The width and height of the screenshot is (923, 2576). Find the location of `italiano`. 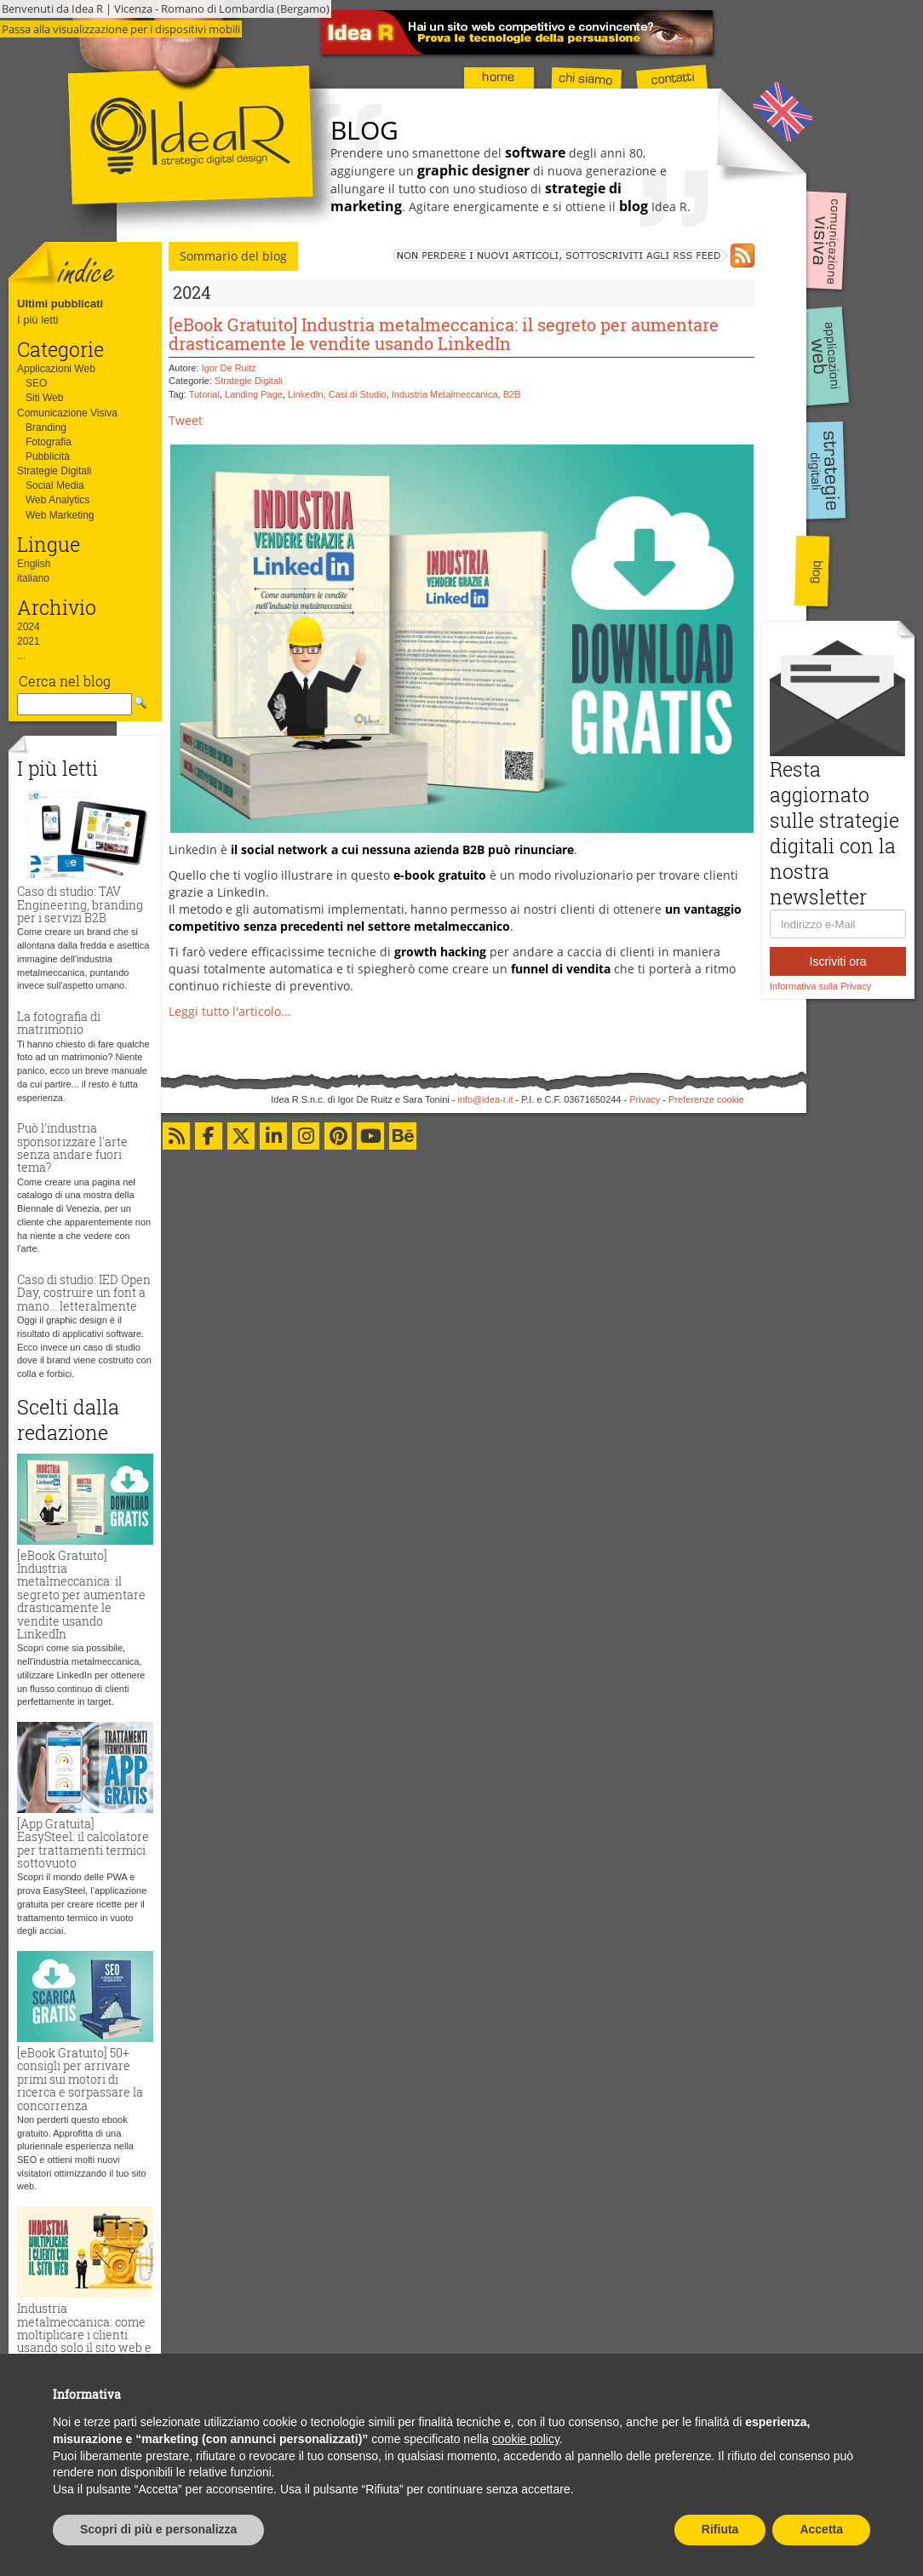

italiano is located at coordinates (33, 578).